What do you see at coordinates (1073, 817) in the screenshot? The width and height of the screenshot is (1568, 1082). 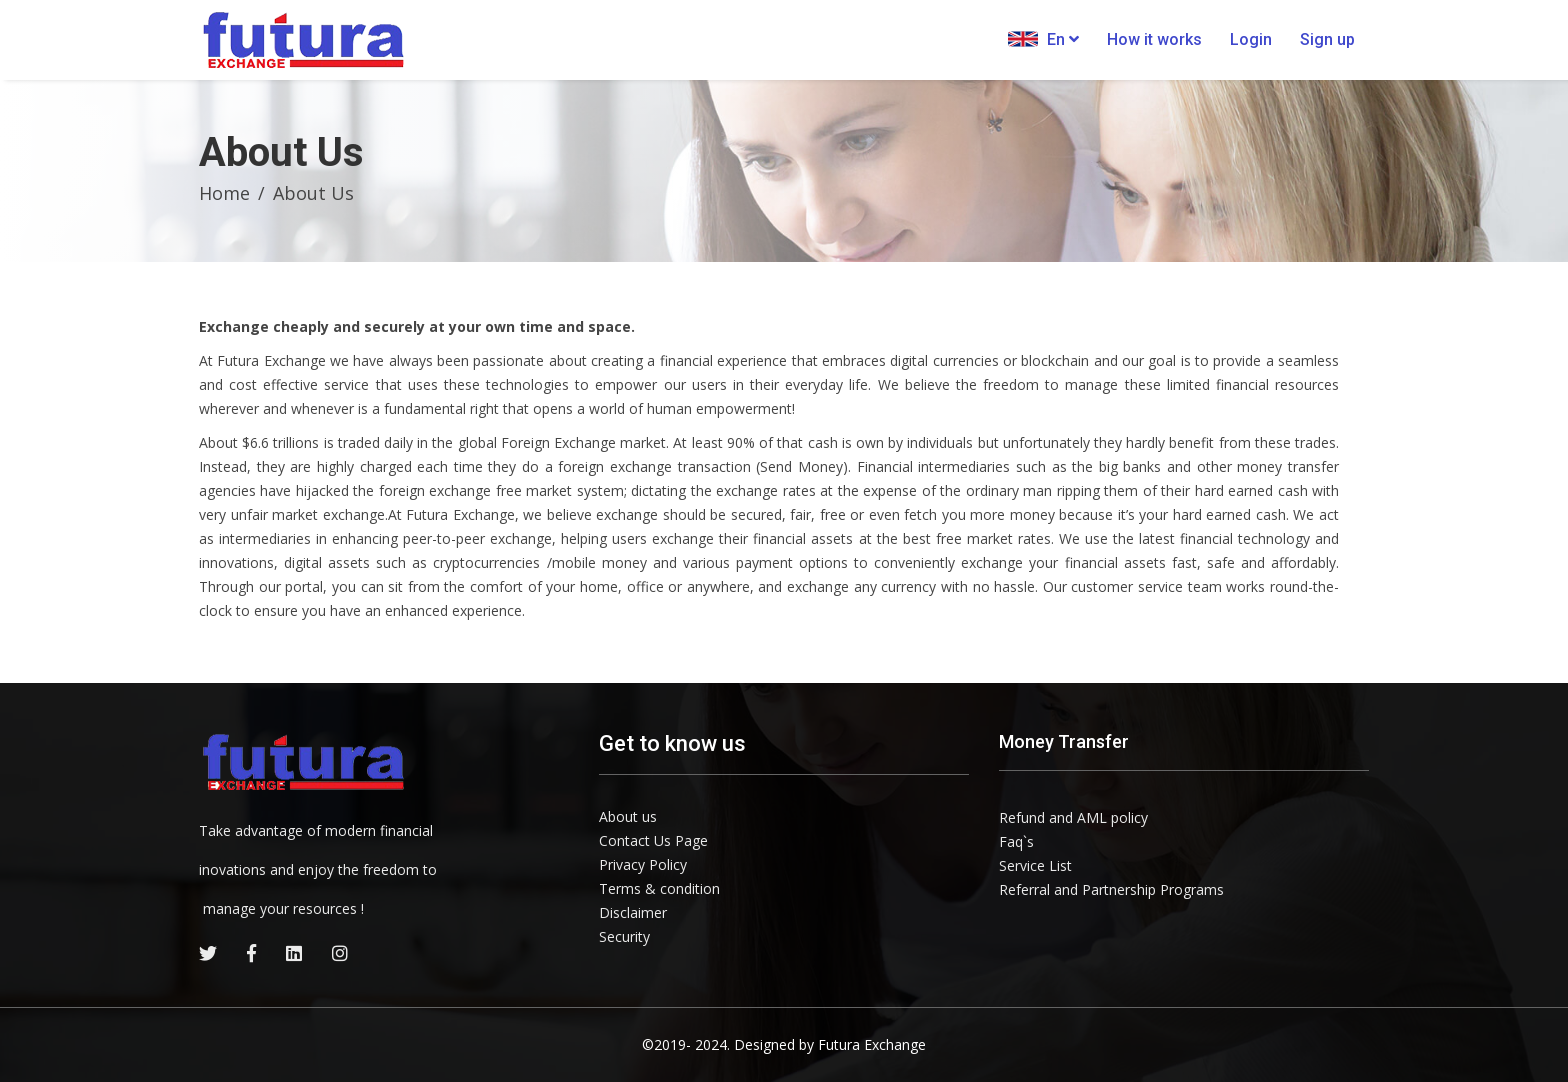 I see `Refund and AML policy` at bounding box center [1073, 817].